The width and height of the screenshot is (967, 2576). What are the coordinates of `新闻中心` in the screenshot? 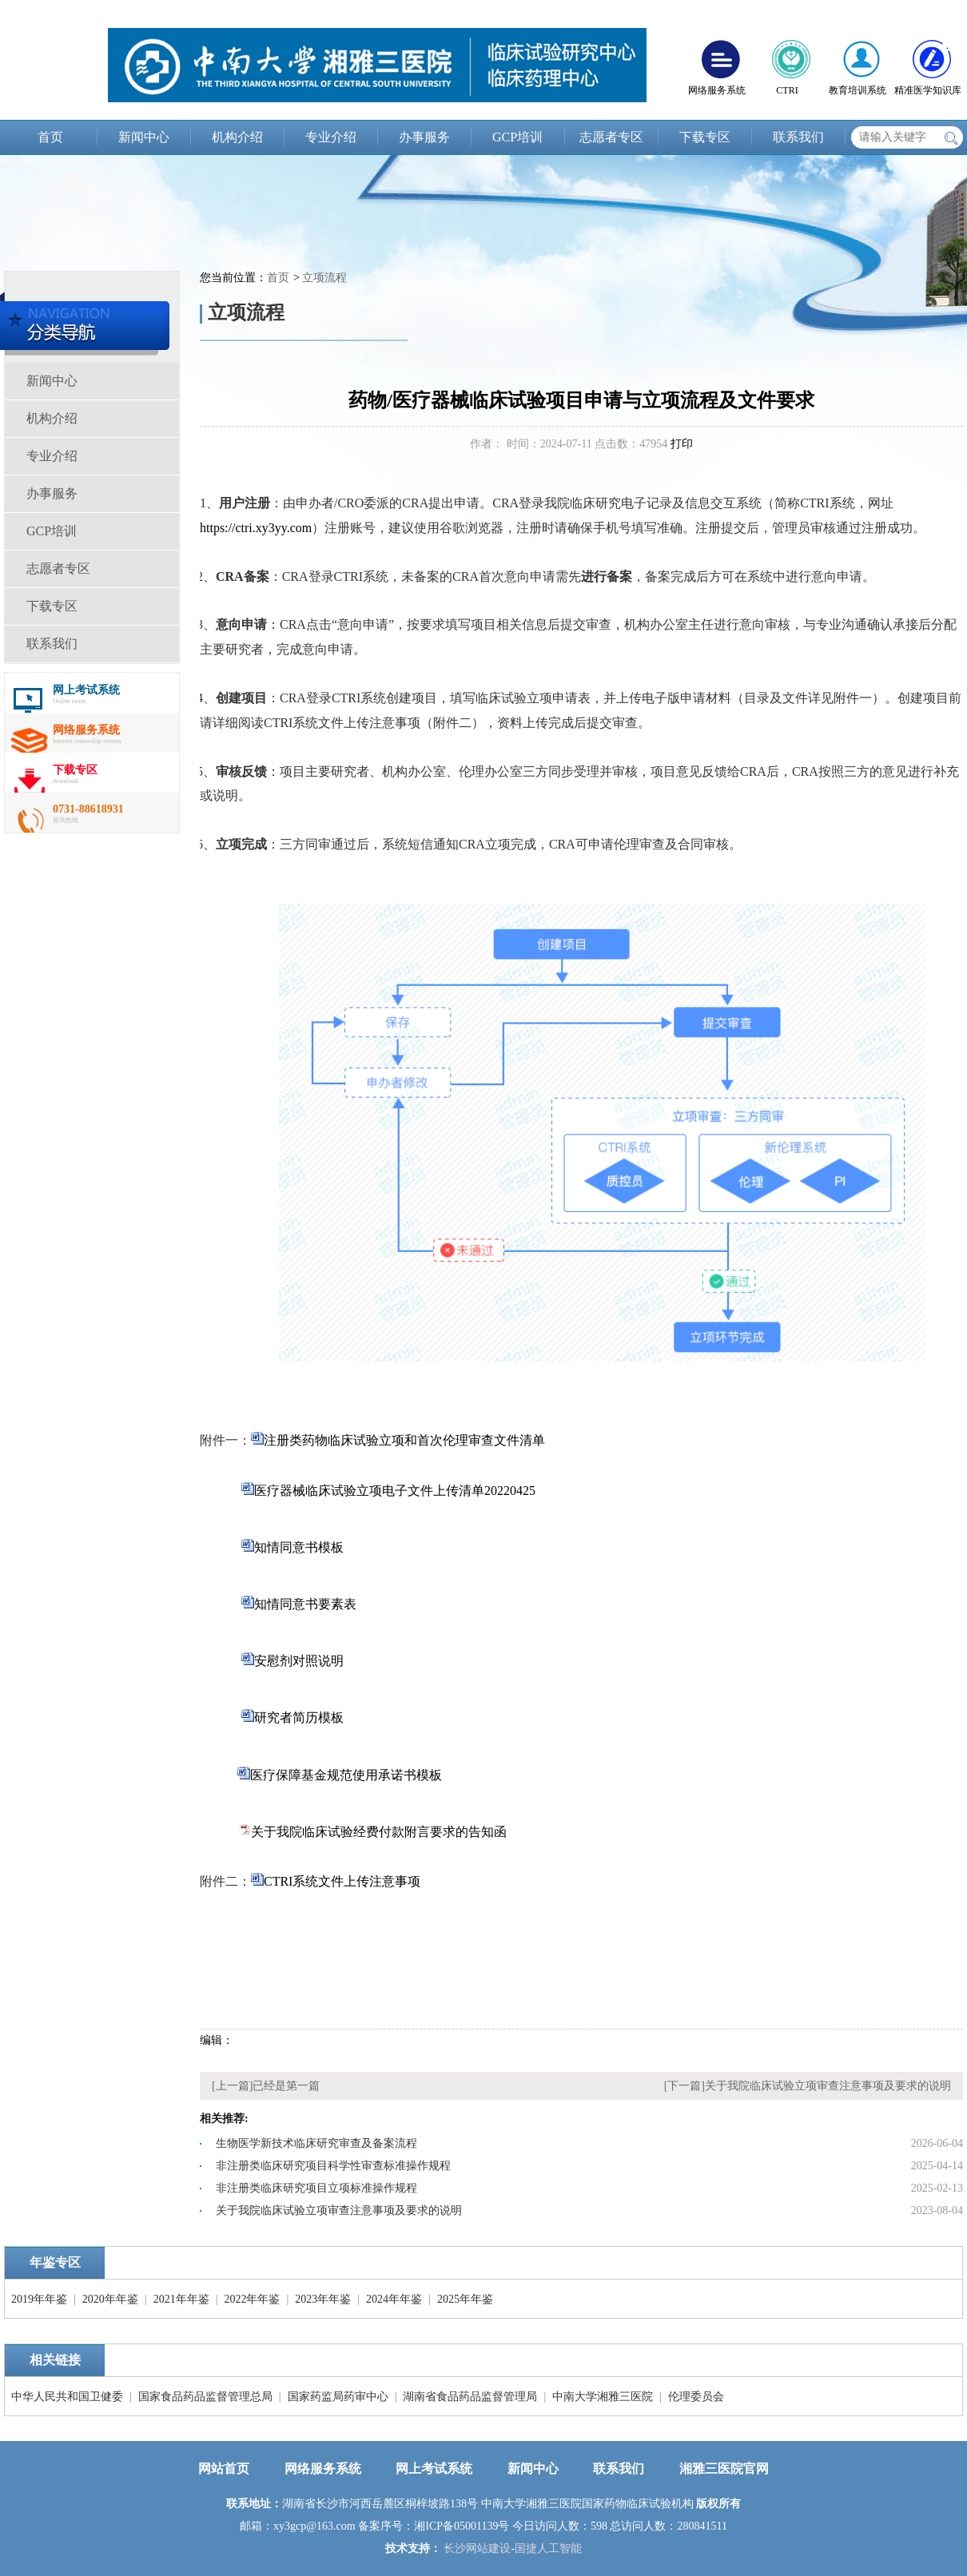 It's located at (143, 137).